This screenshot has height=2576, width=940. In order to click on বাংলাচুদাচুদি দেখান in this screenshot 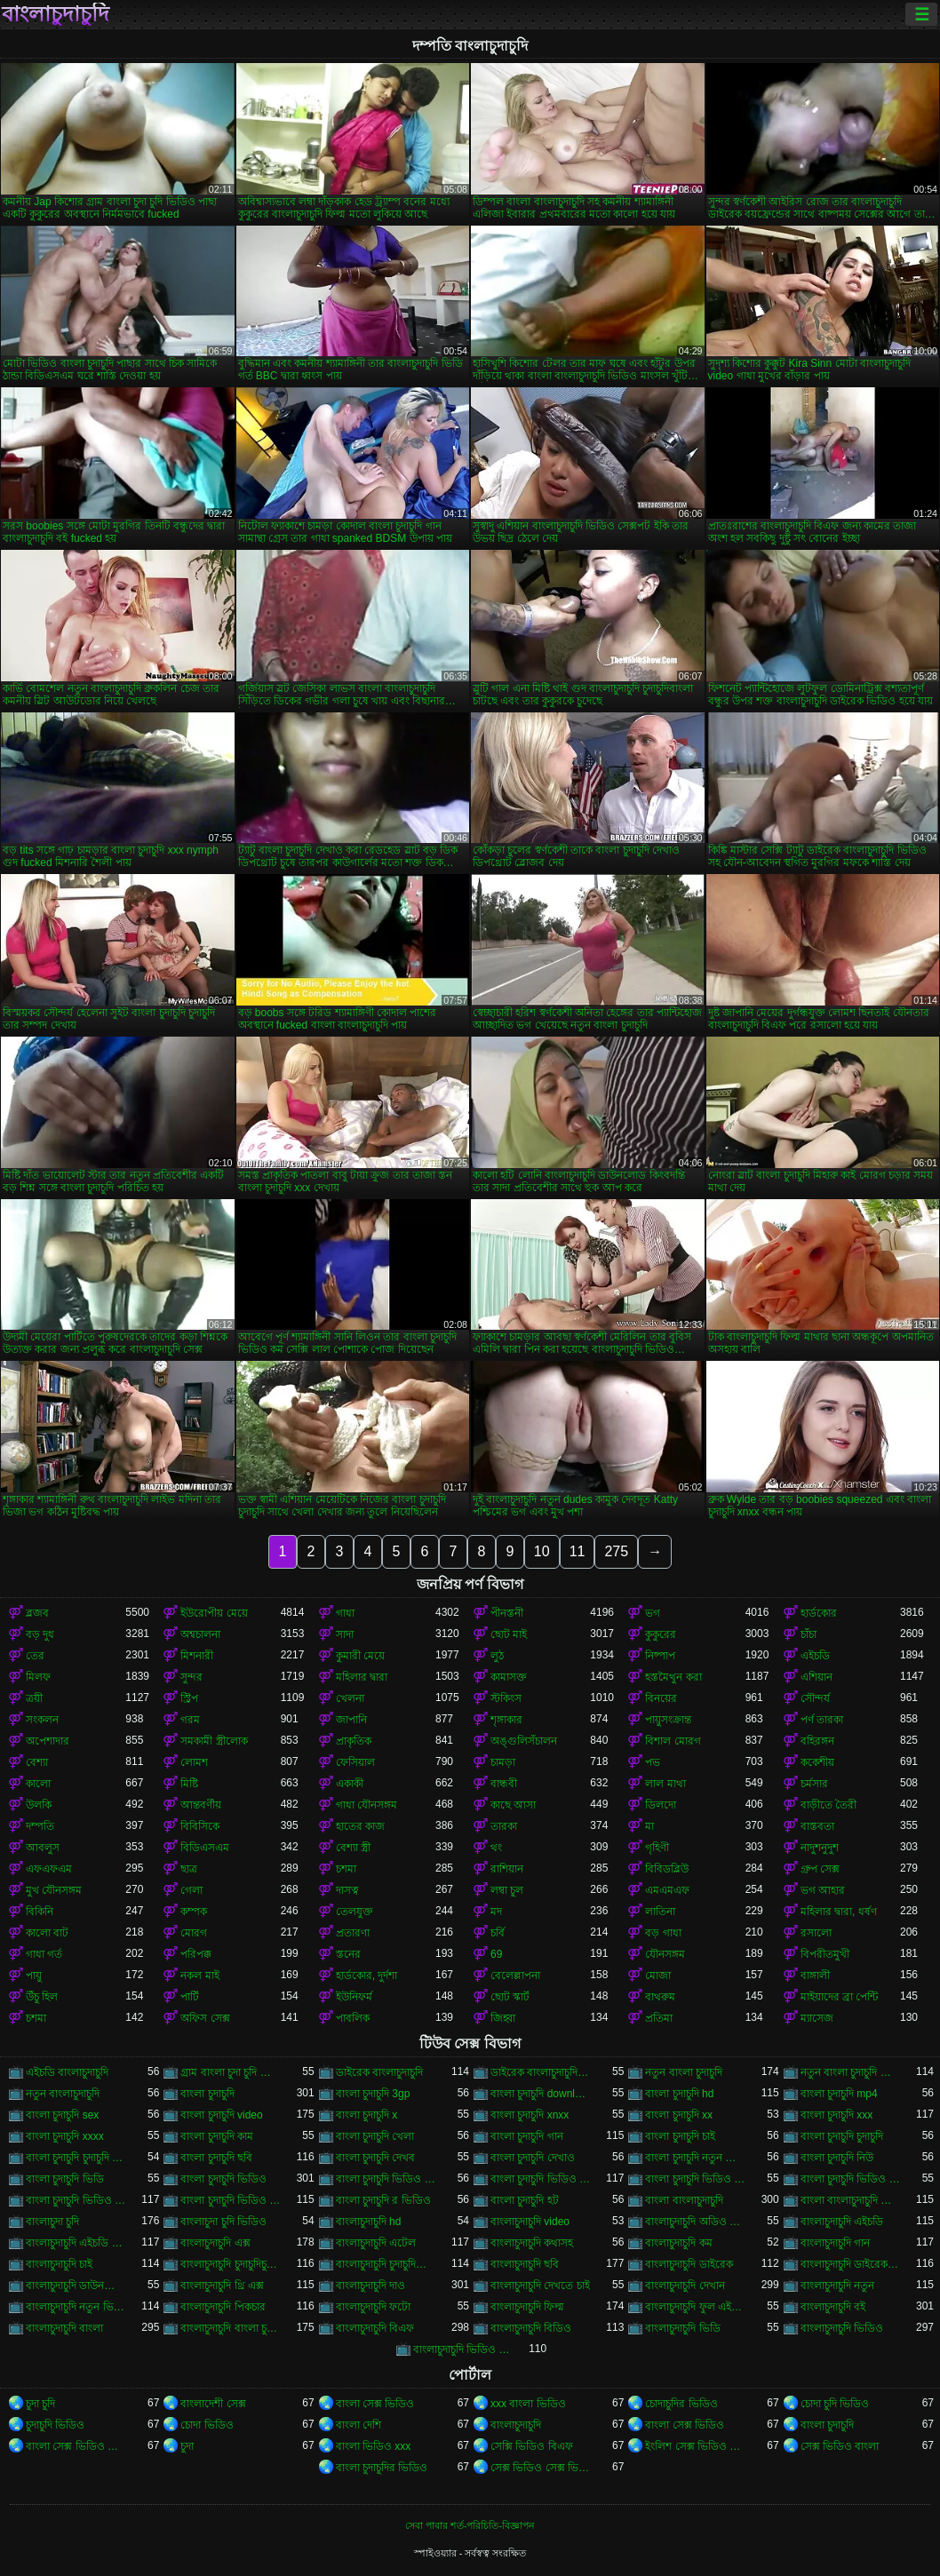, I will do `click(684, 2285)`.